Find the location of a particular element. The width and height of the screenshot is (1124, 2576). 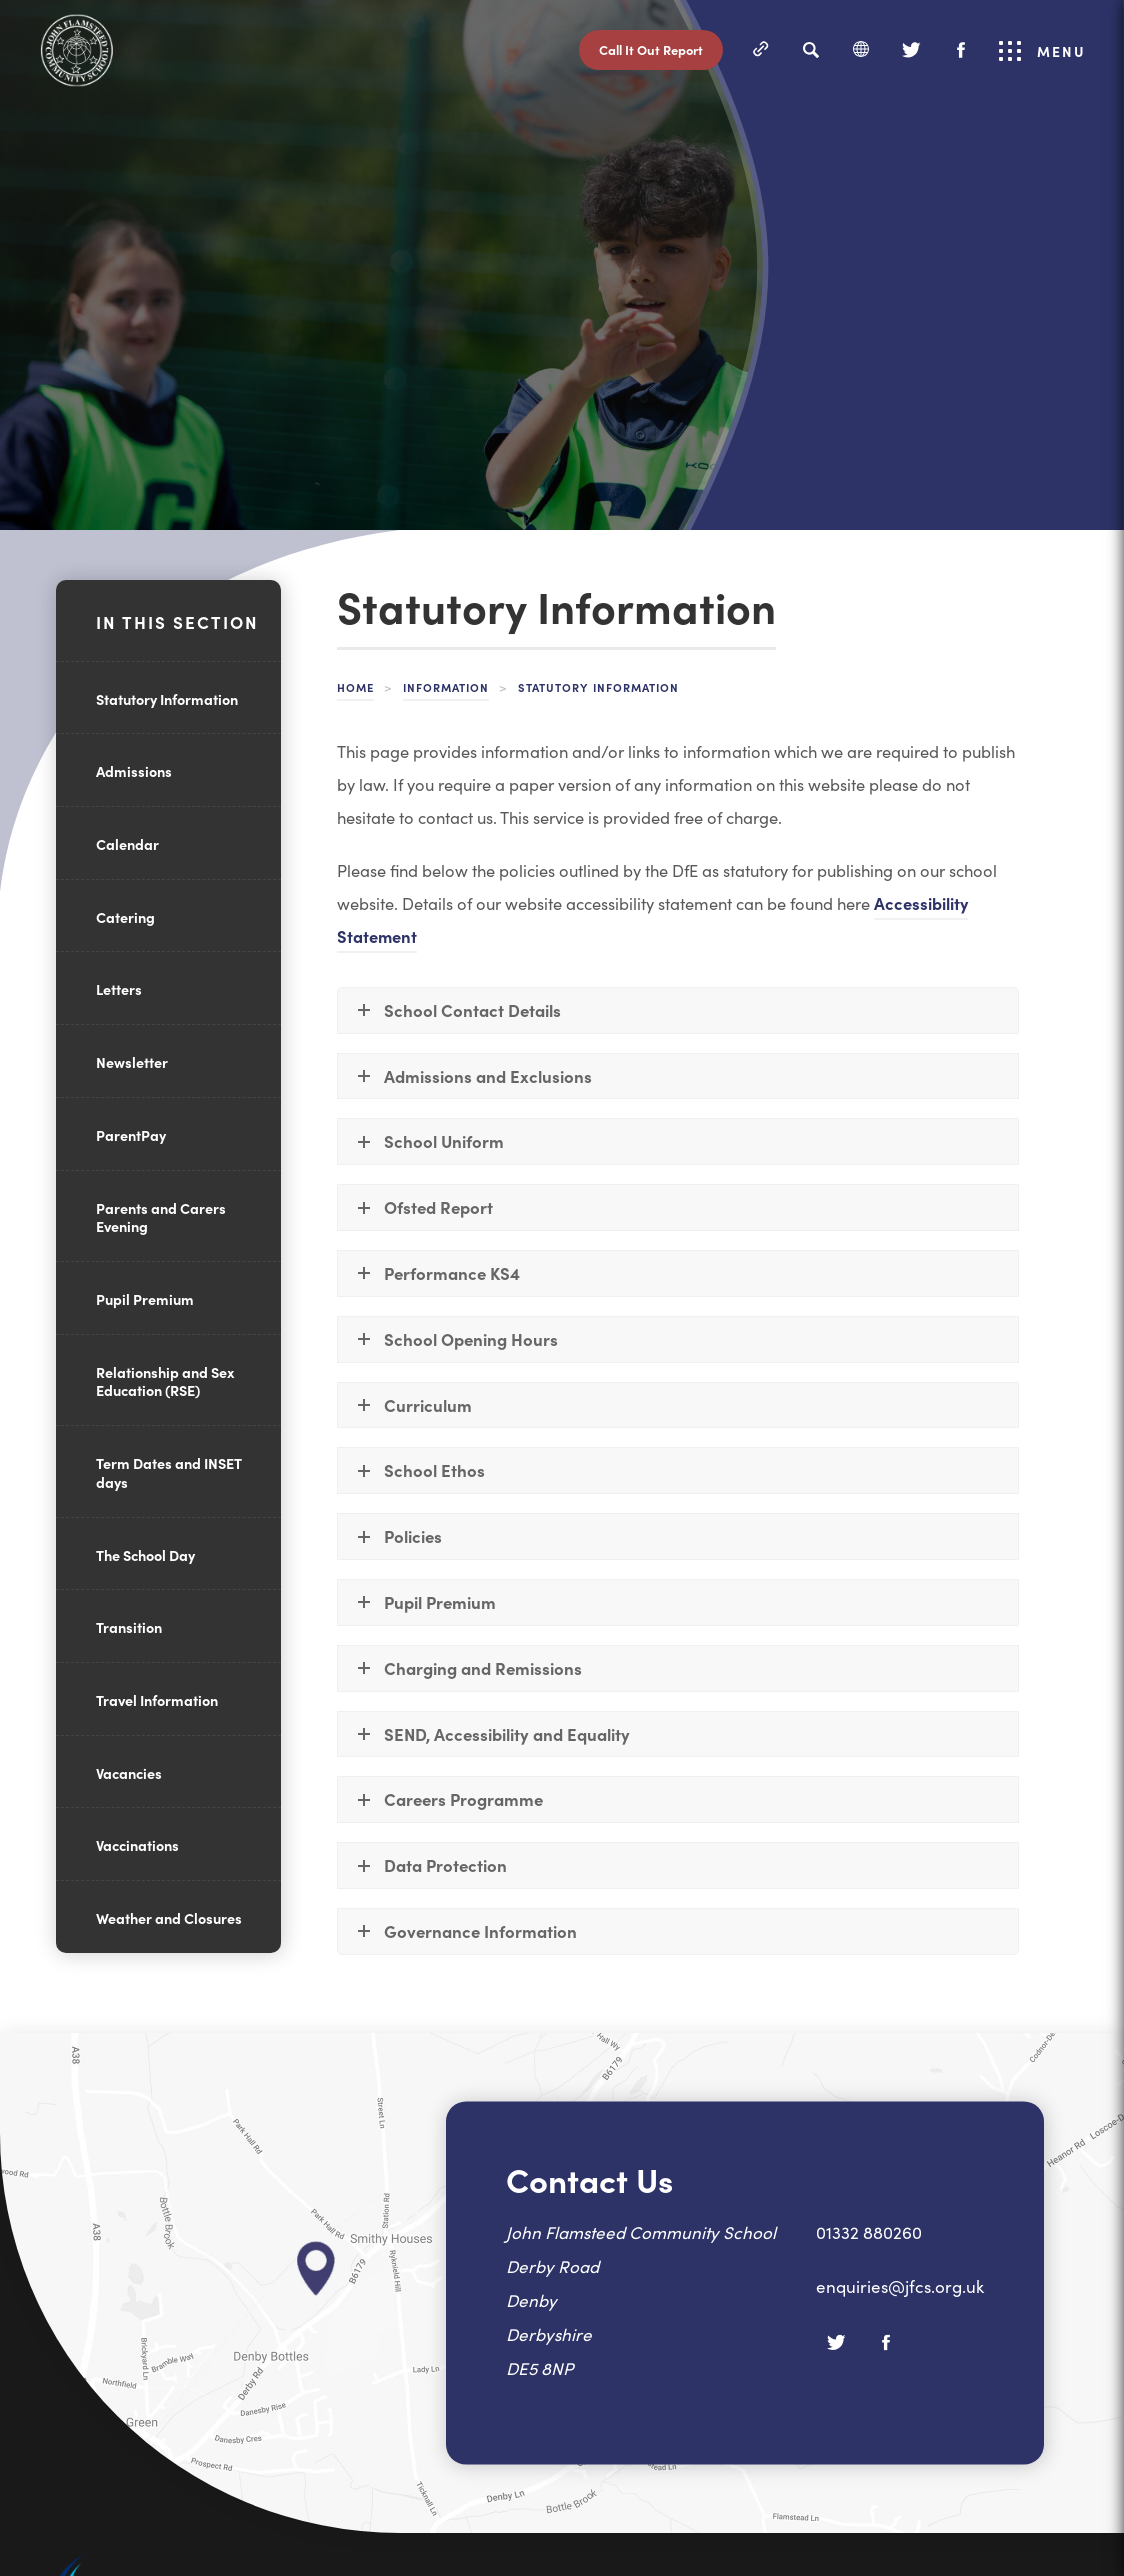

Weather and Closures is located at coordinates (169, 1918).